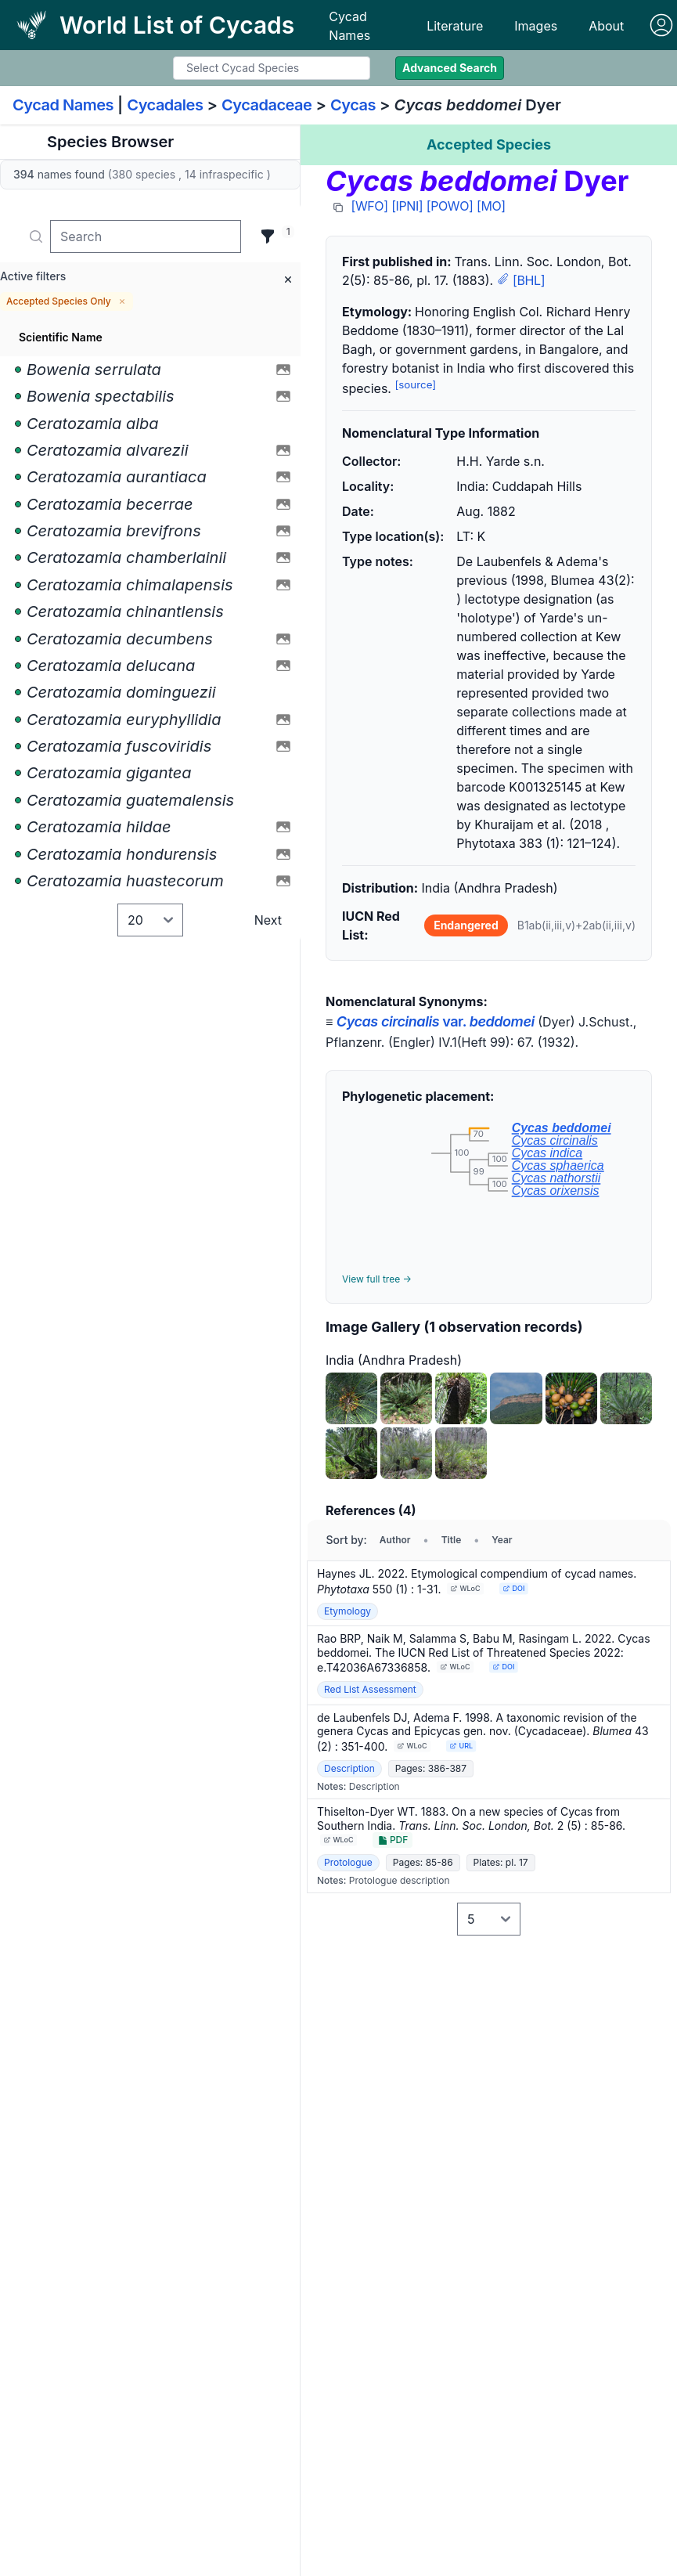  Describe the element at coordinates (529, 280) in the screenshot. I see `[BHL]` at that location.